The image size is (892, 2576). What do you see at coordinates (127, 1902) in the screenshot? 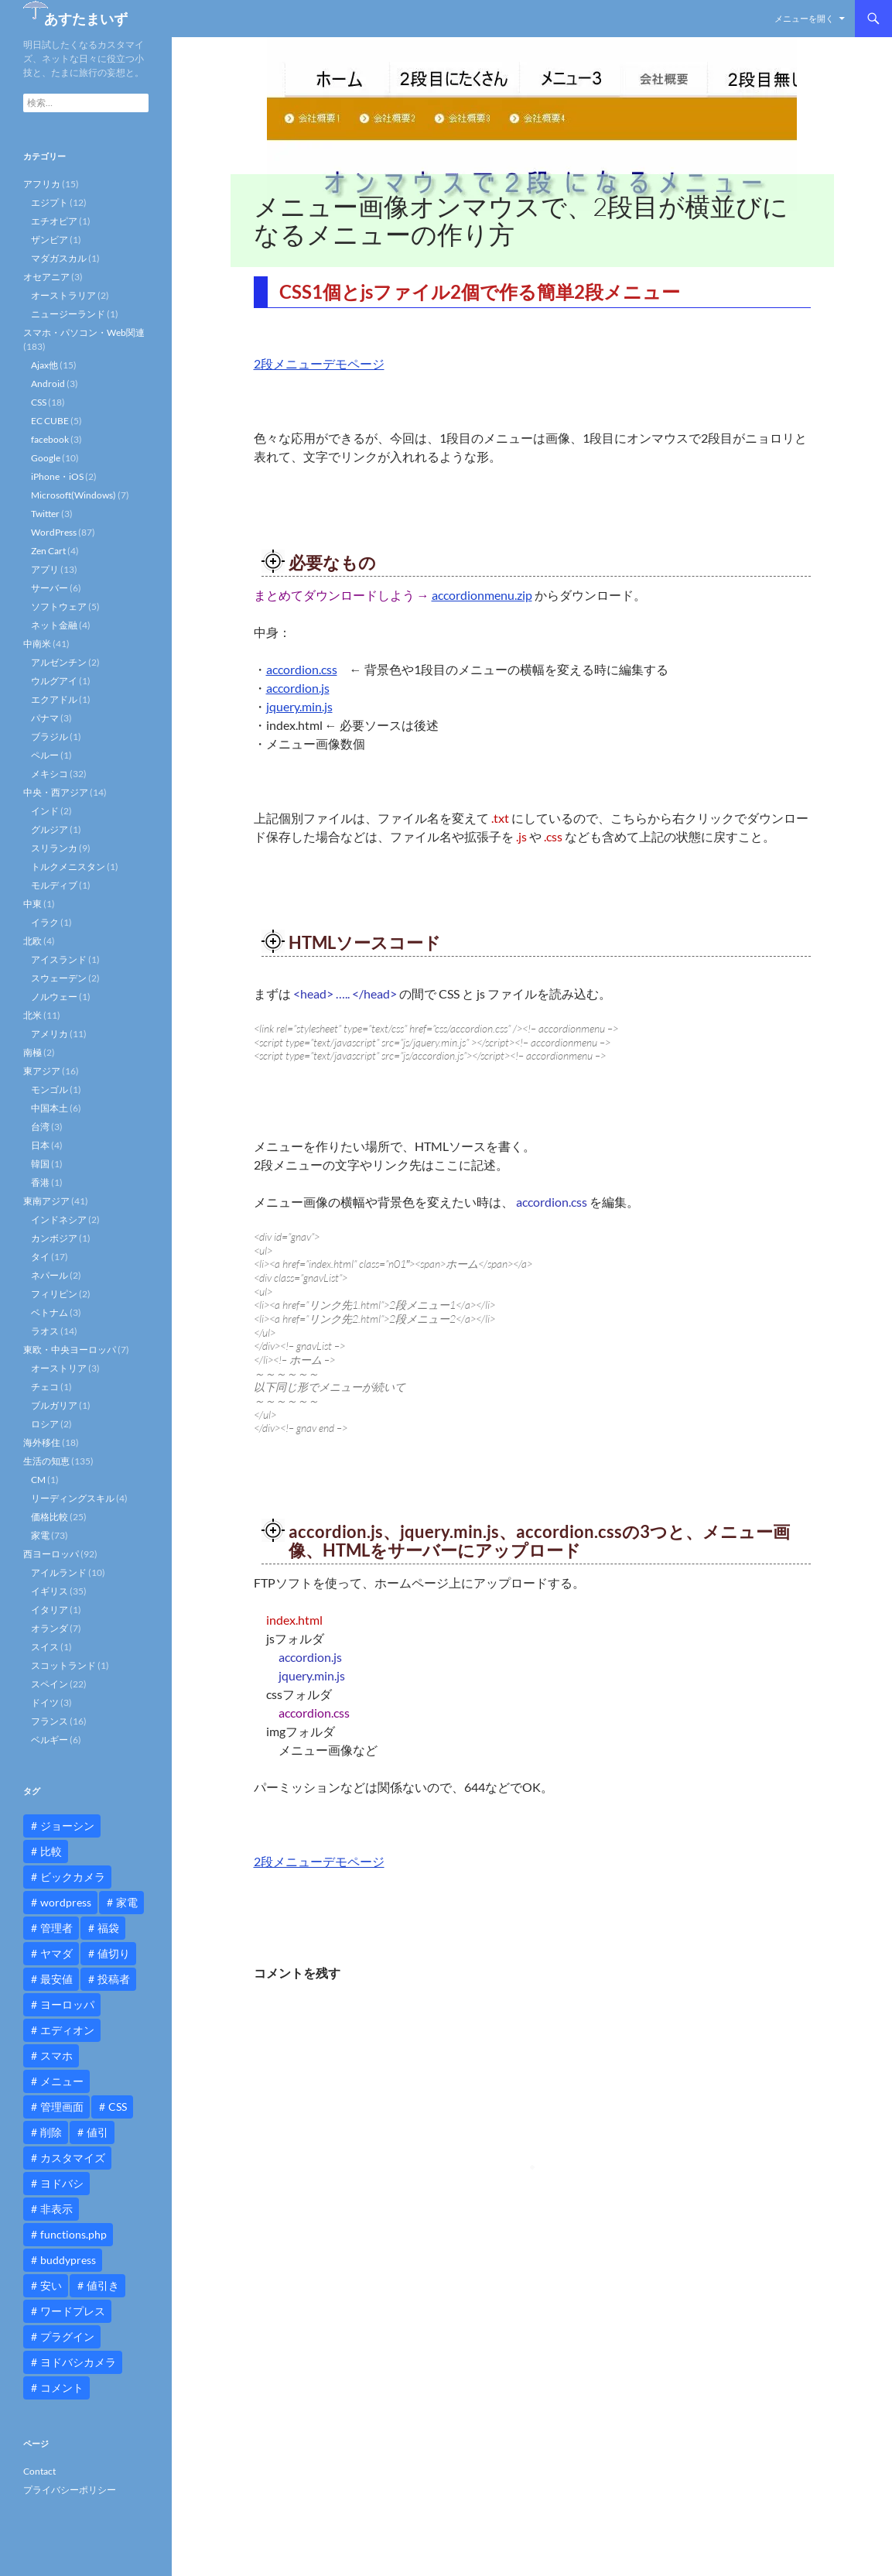
I see `家電 [家電 (10個の項目)]` at bounding box center [127, 1902].